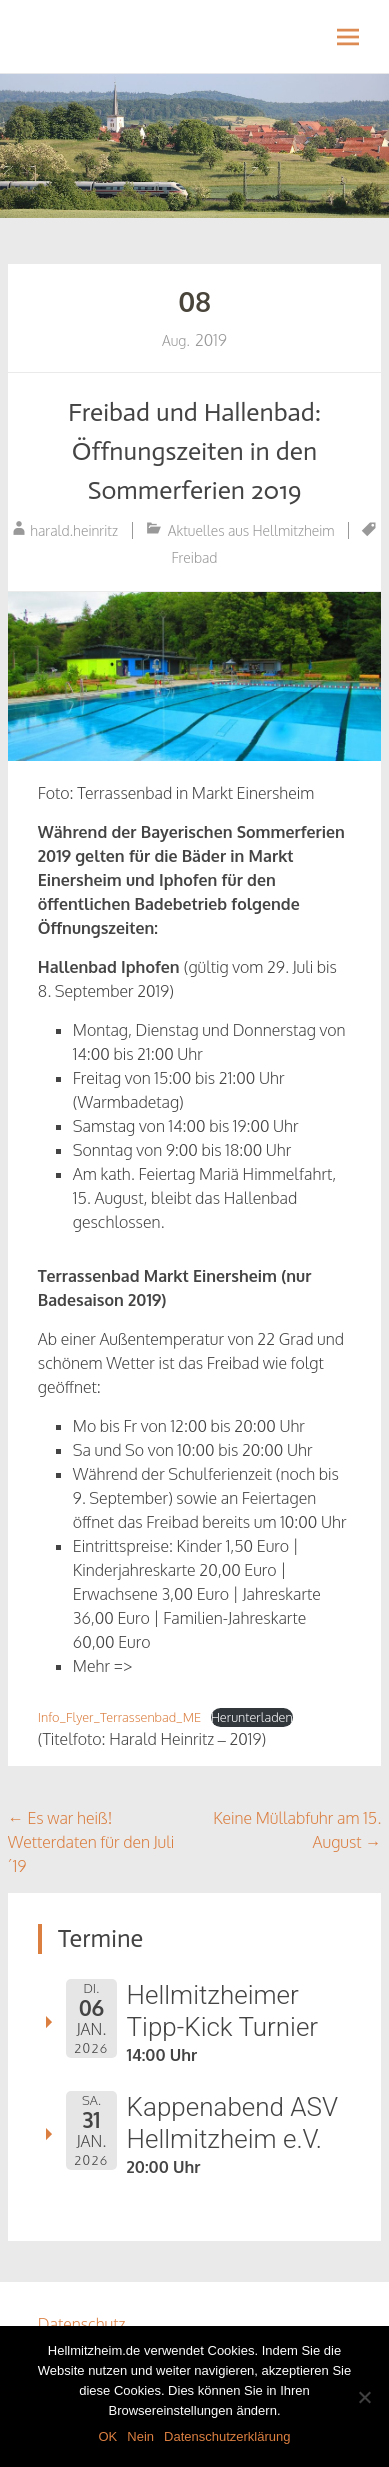 The width and height of the screenshot is (389, 2467). I want to click on Aktuelles aus Hellmitzheim, so click(251, 530).